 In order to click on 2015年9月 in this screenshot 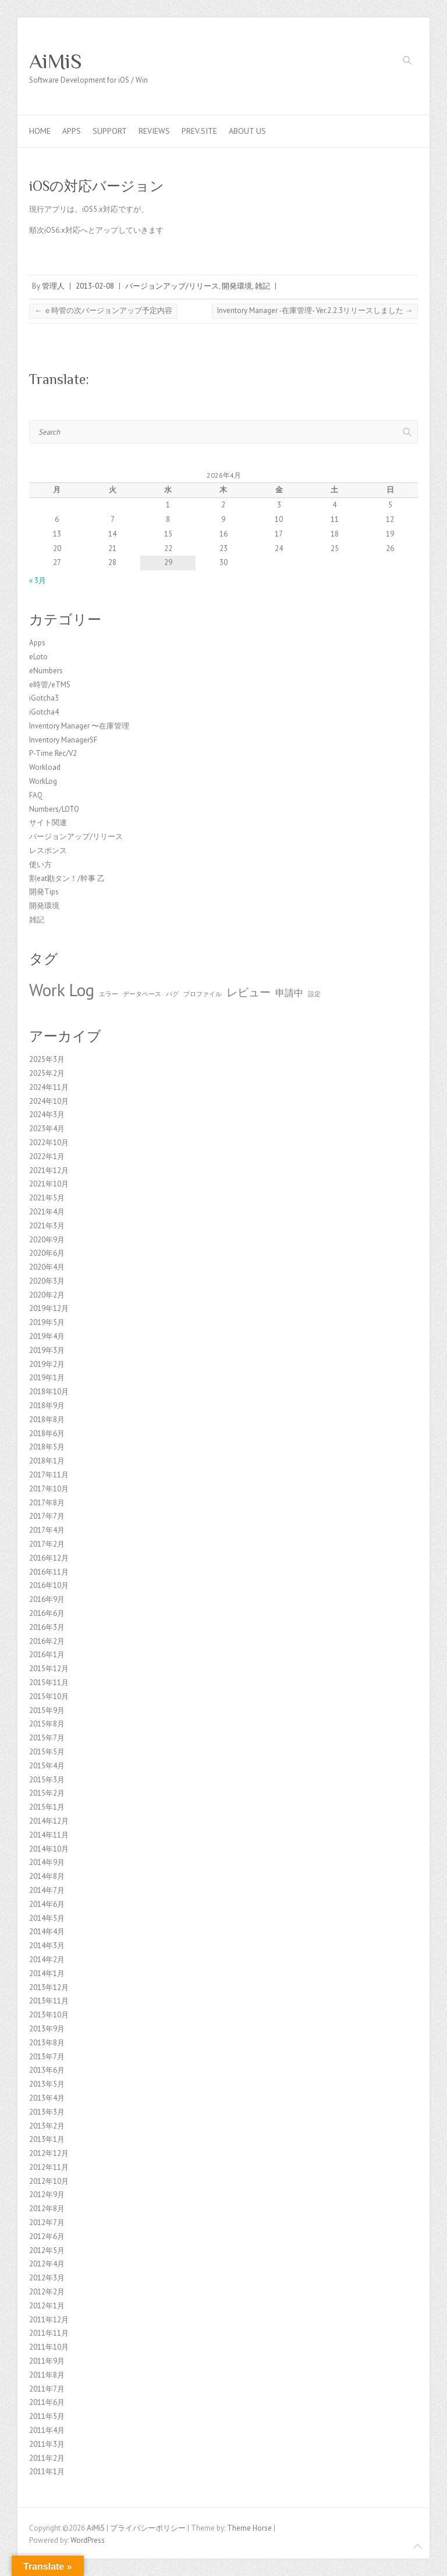, I will do `click(47, 1710)`.